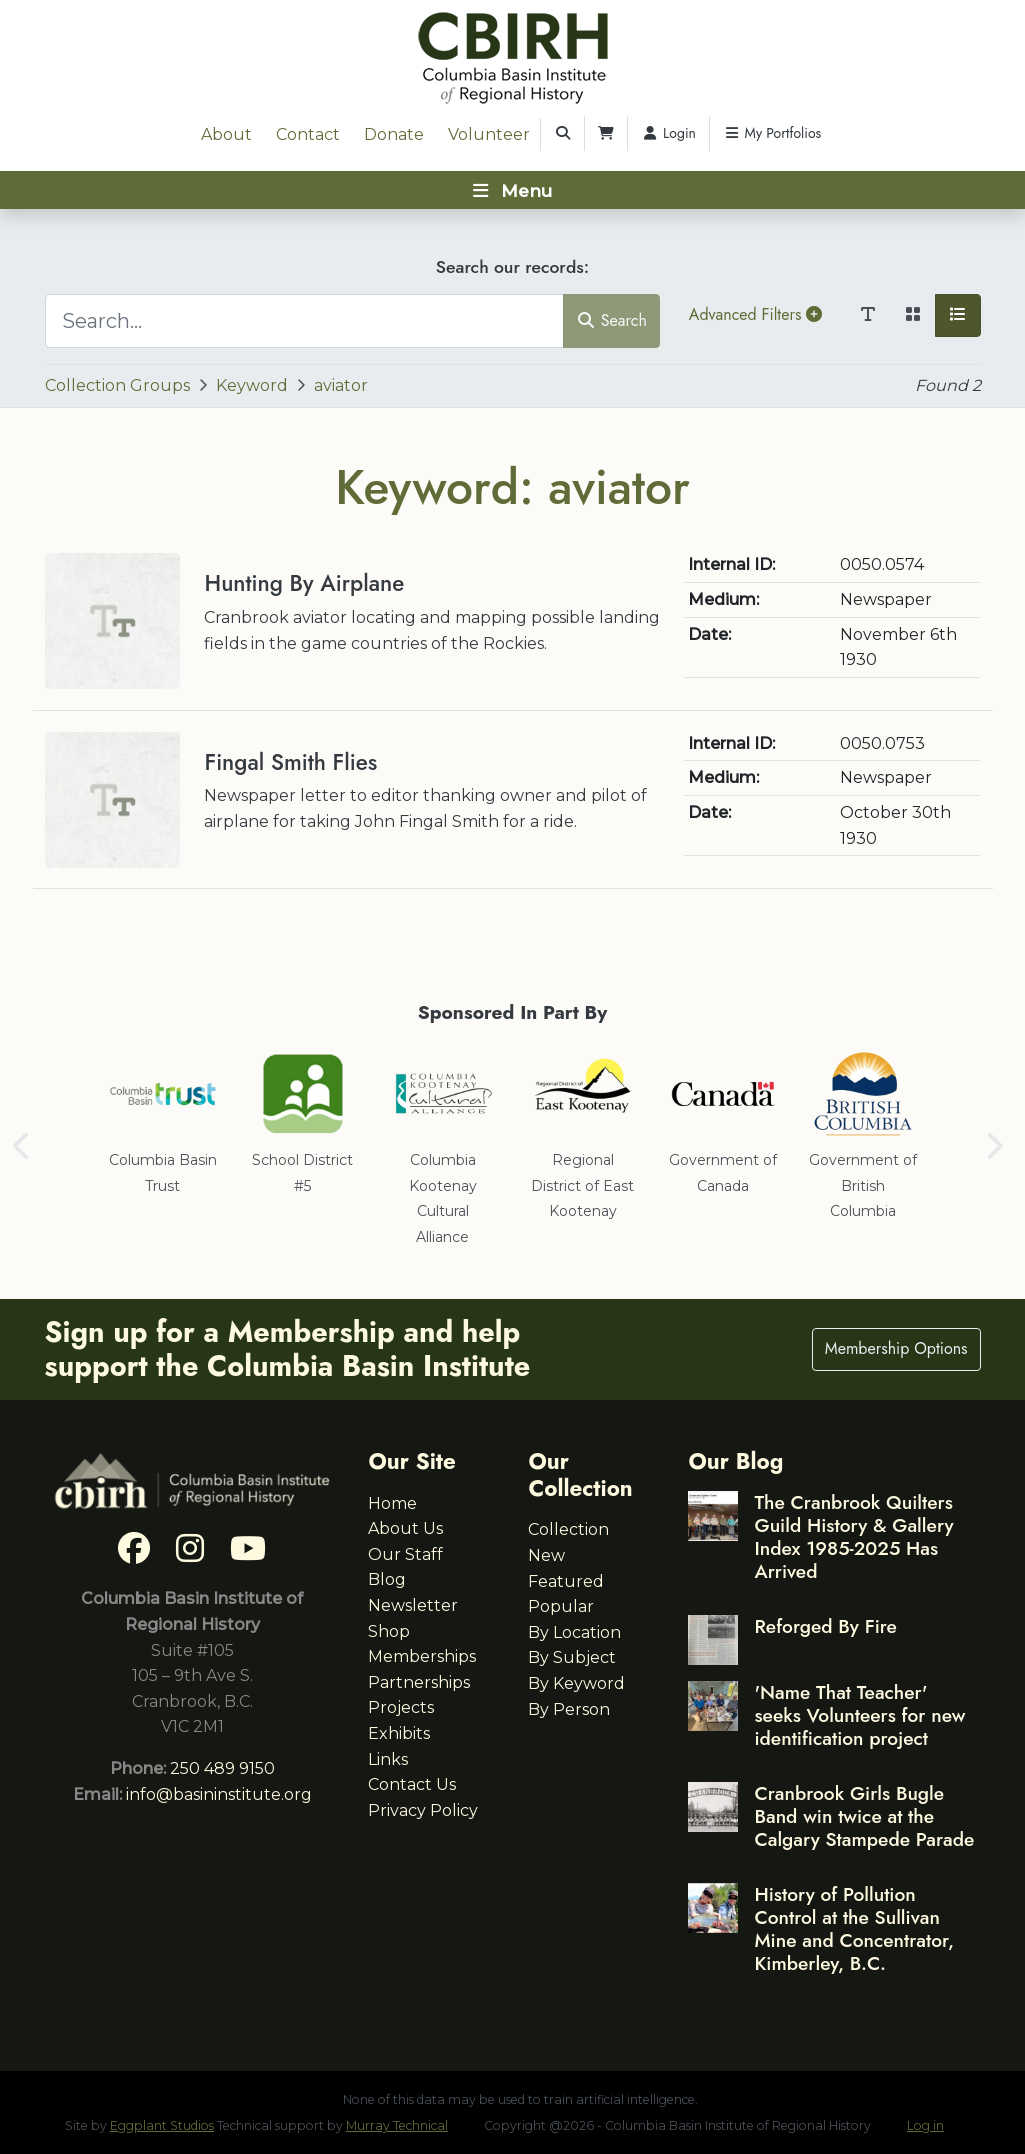  I want to click on New, so click(546, 1555).